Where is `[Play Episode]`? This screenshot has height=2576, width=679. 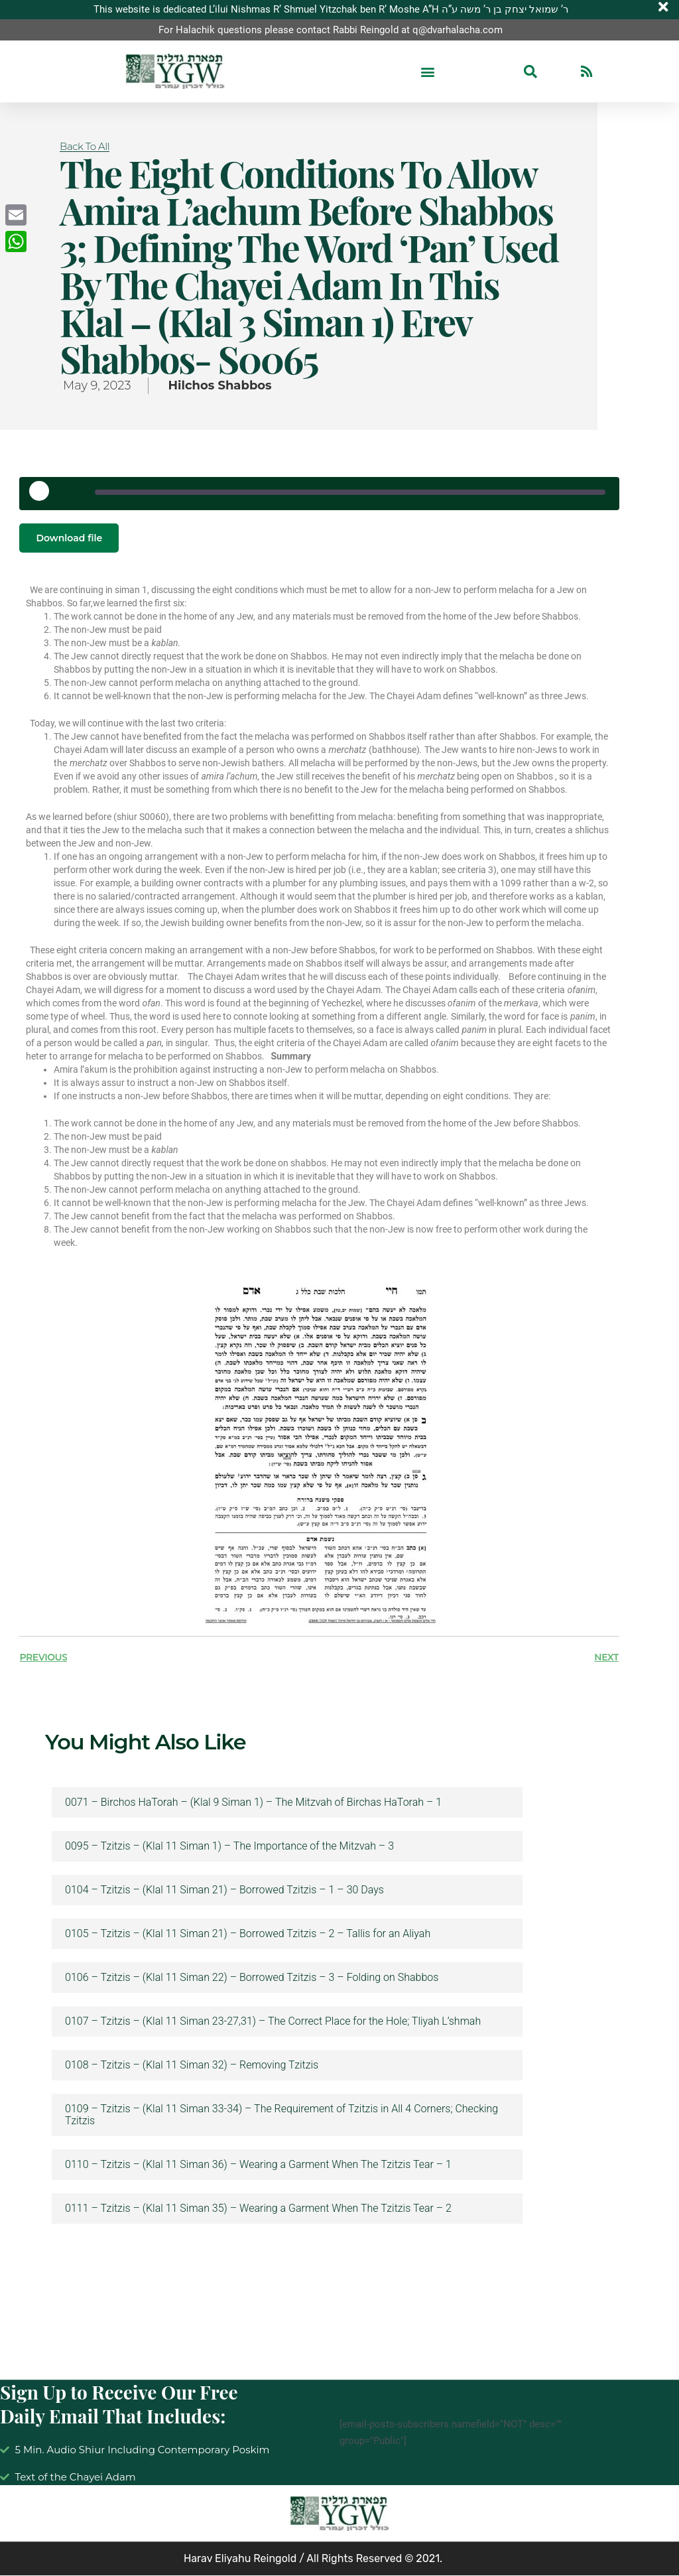 [Play Episode] is located at coordinates (43, 495).